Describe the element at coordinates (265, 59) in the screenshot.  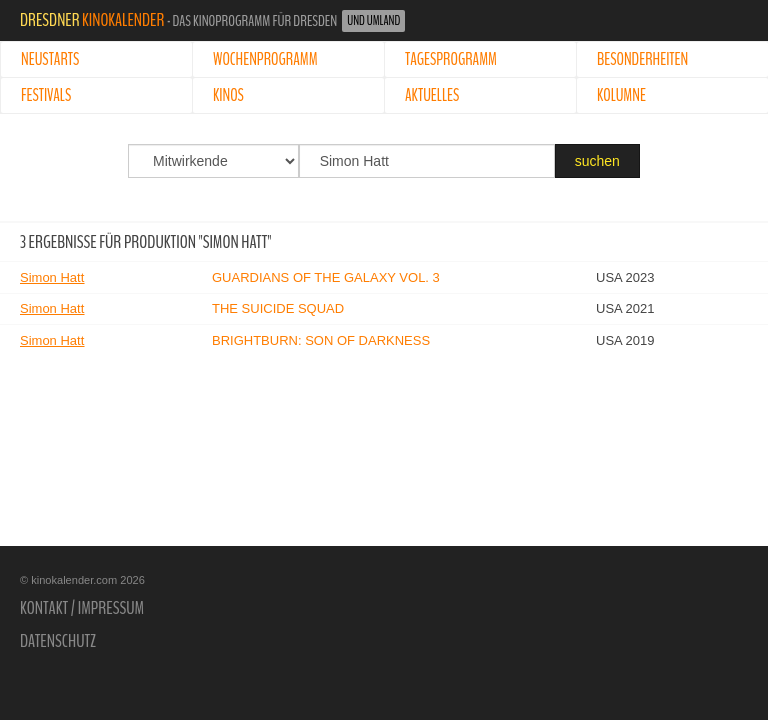
I see `Wochenprogramm` at that location.